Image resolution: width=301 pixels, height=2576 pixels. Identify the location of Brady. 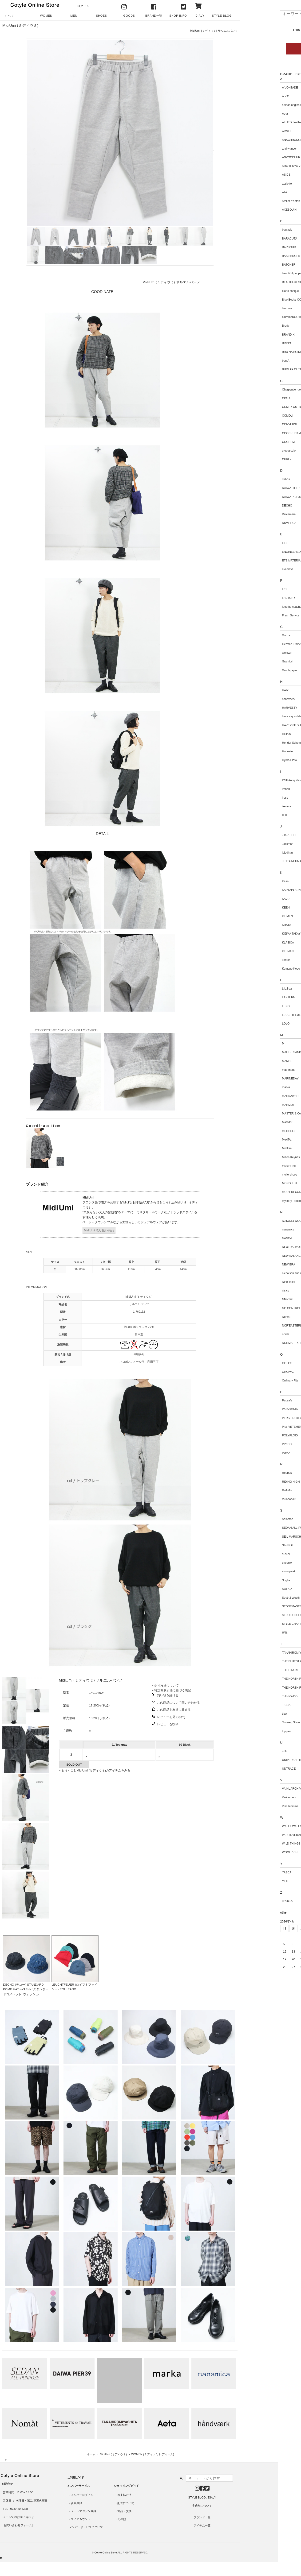
(248, 325).